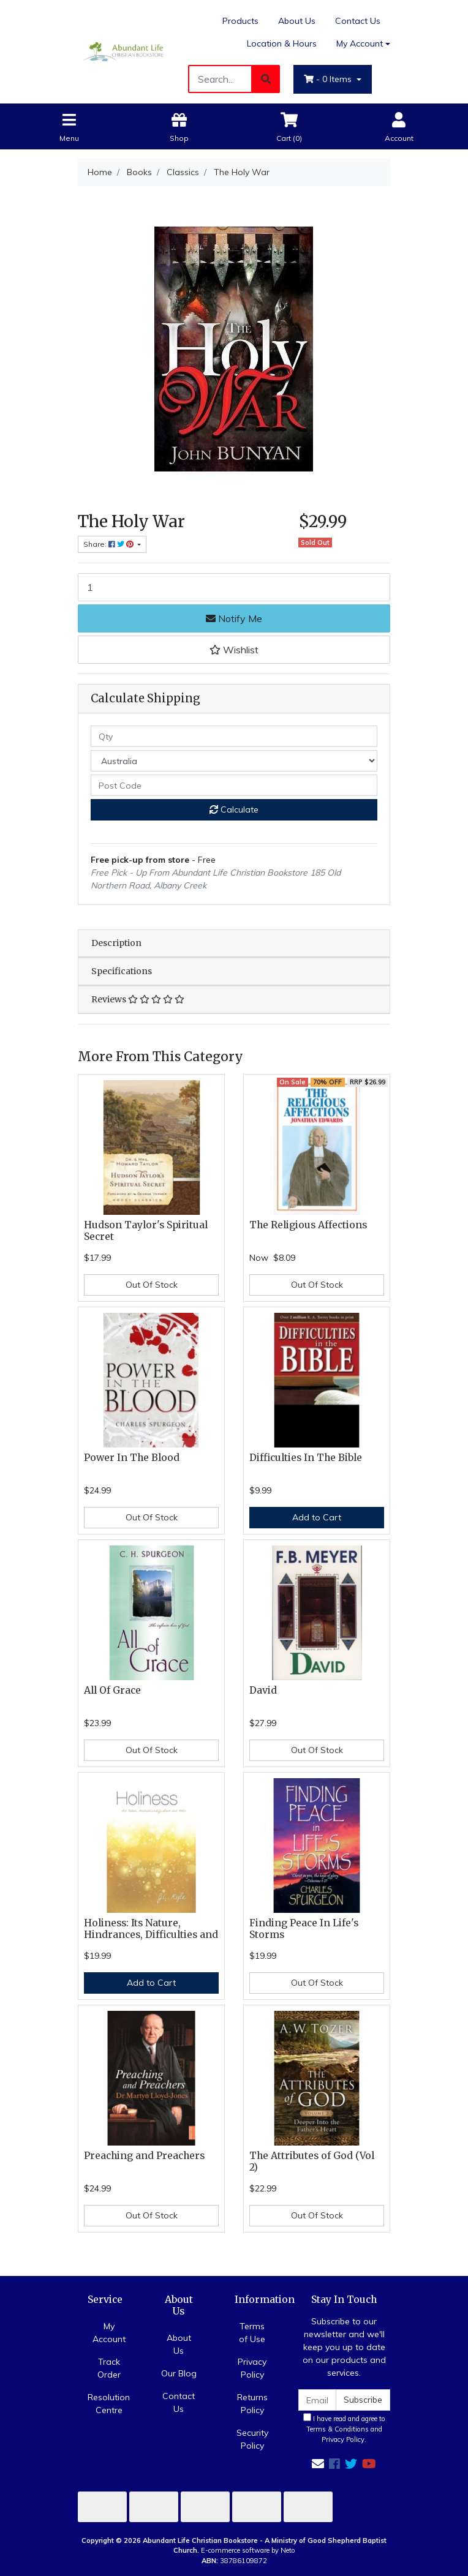 The width and height of the screenshot is (468, 2576). What do you see at coordinates (109, 2368) in the screenshot?
I see `Track Order` at bounding box center [109, 2368].